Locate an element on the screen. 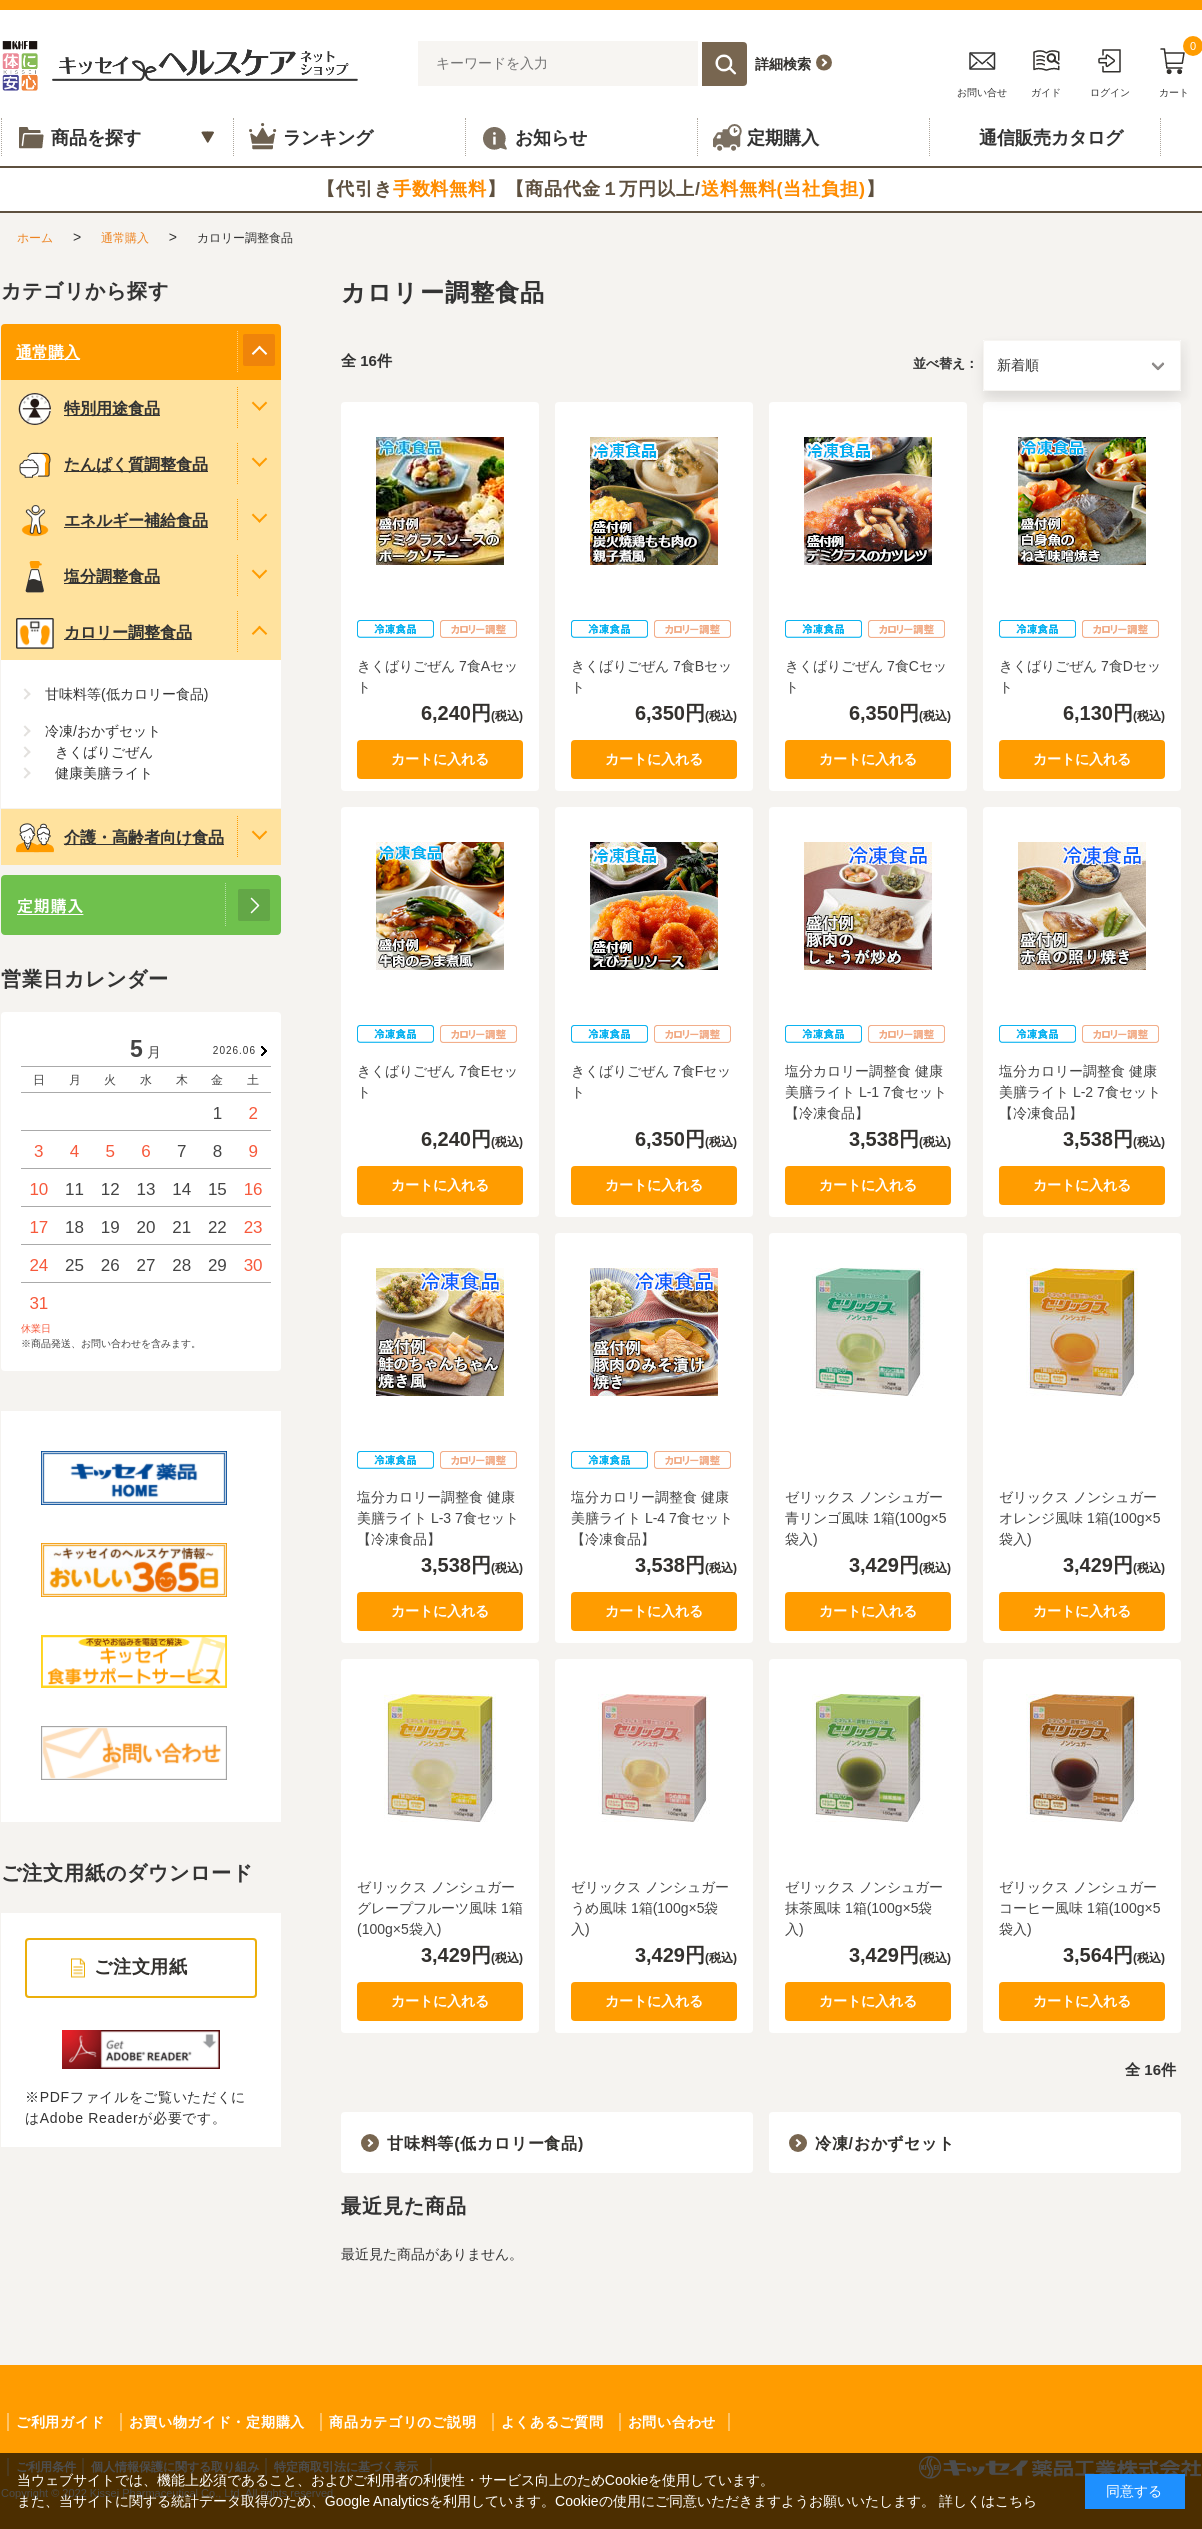  ガイド is located at coordinates (1046, 69).